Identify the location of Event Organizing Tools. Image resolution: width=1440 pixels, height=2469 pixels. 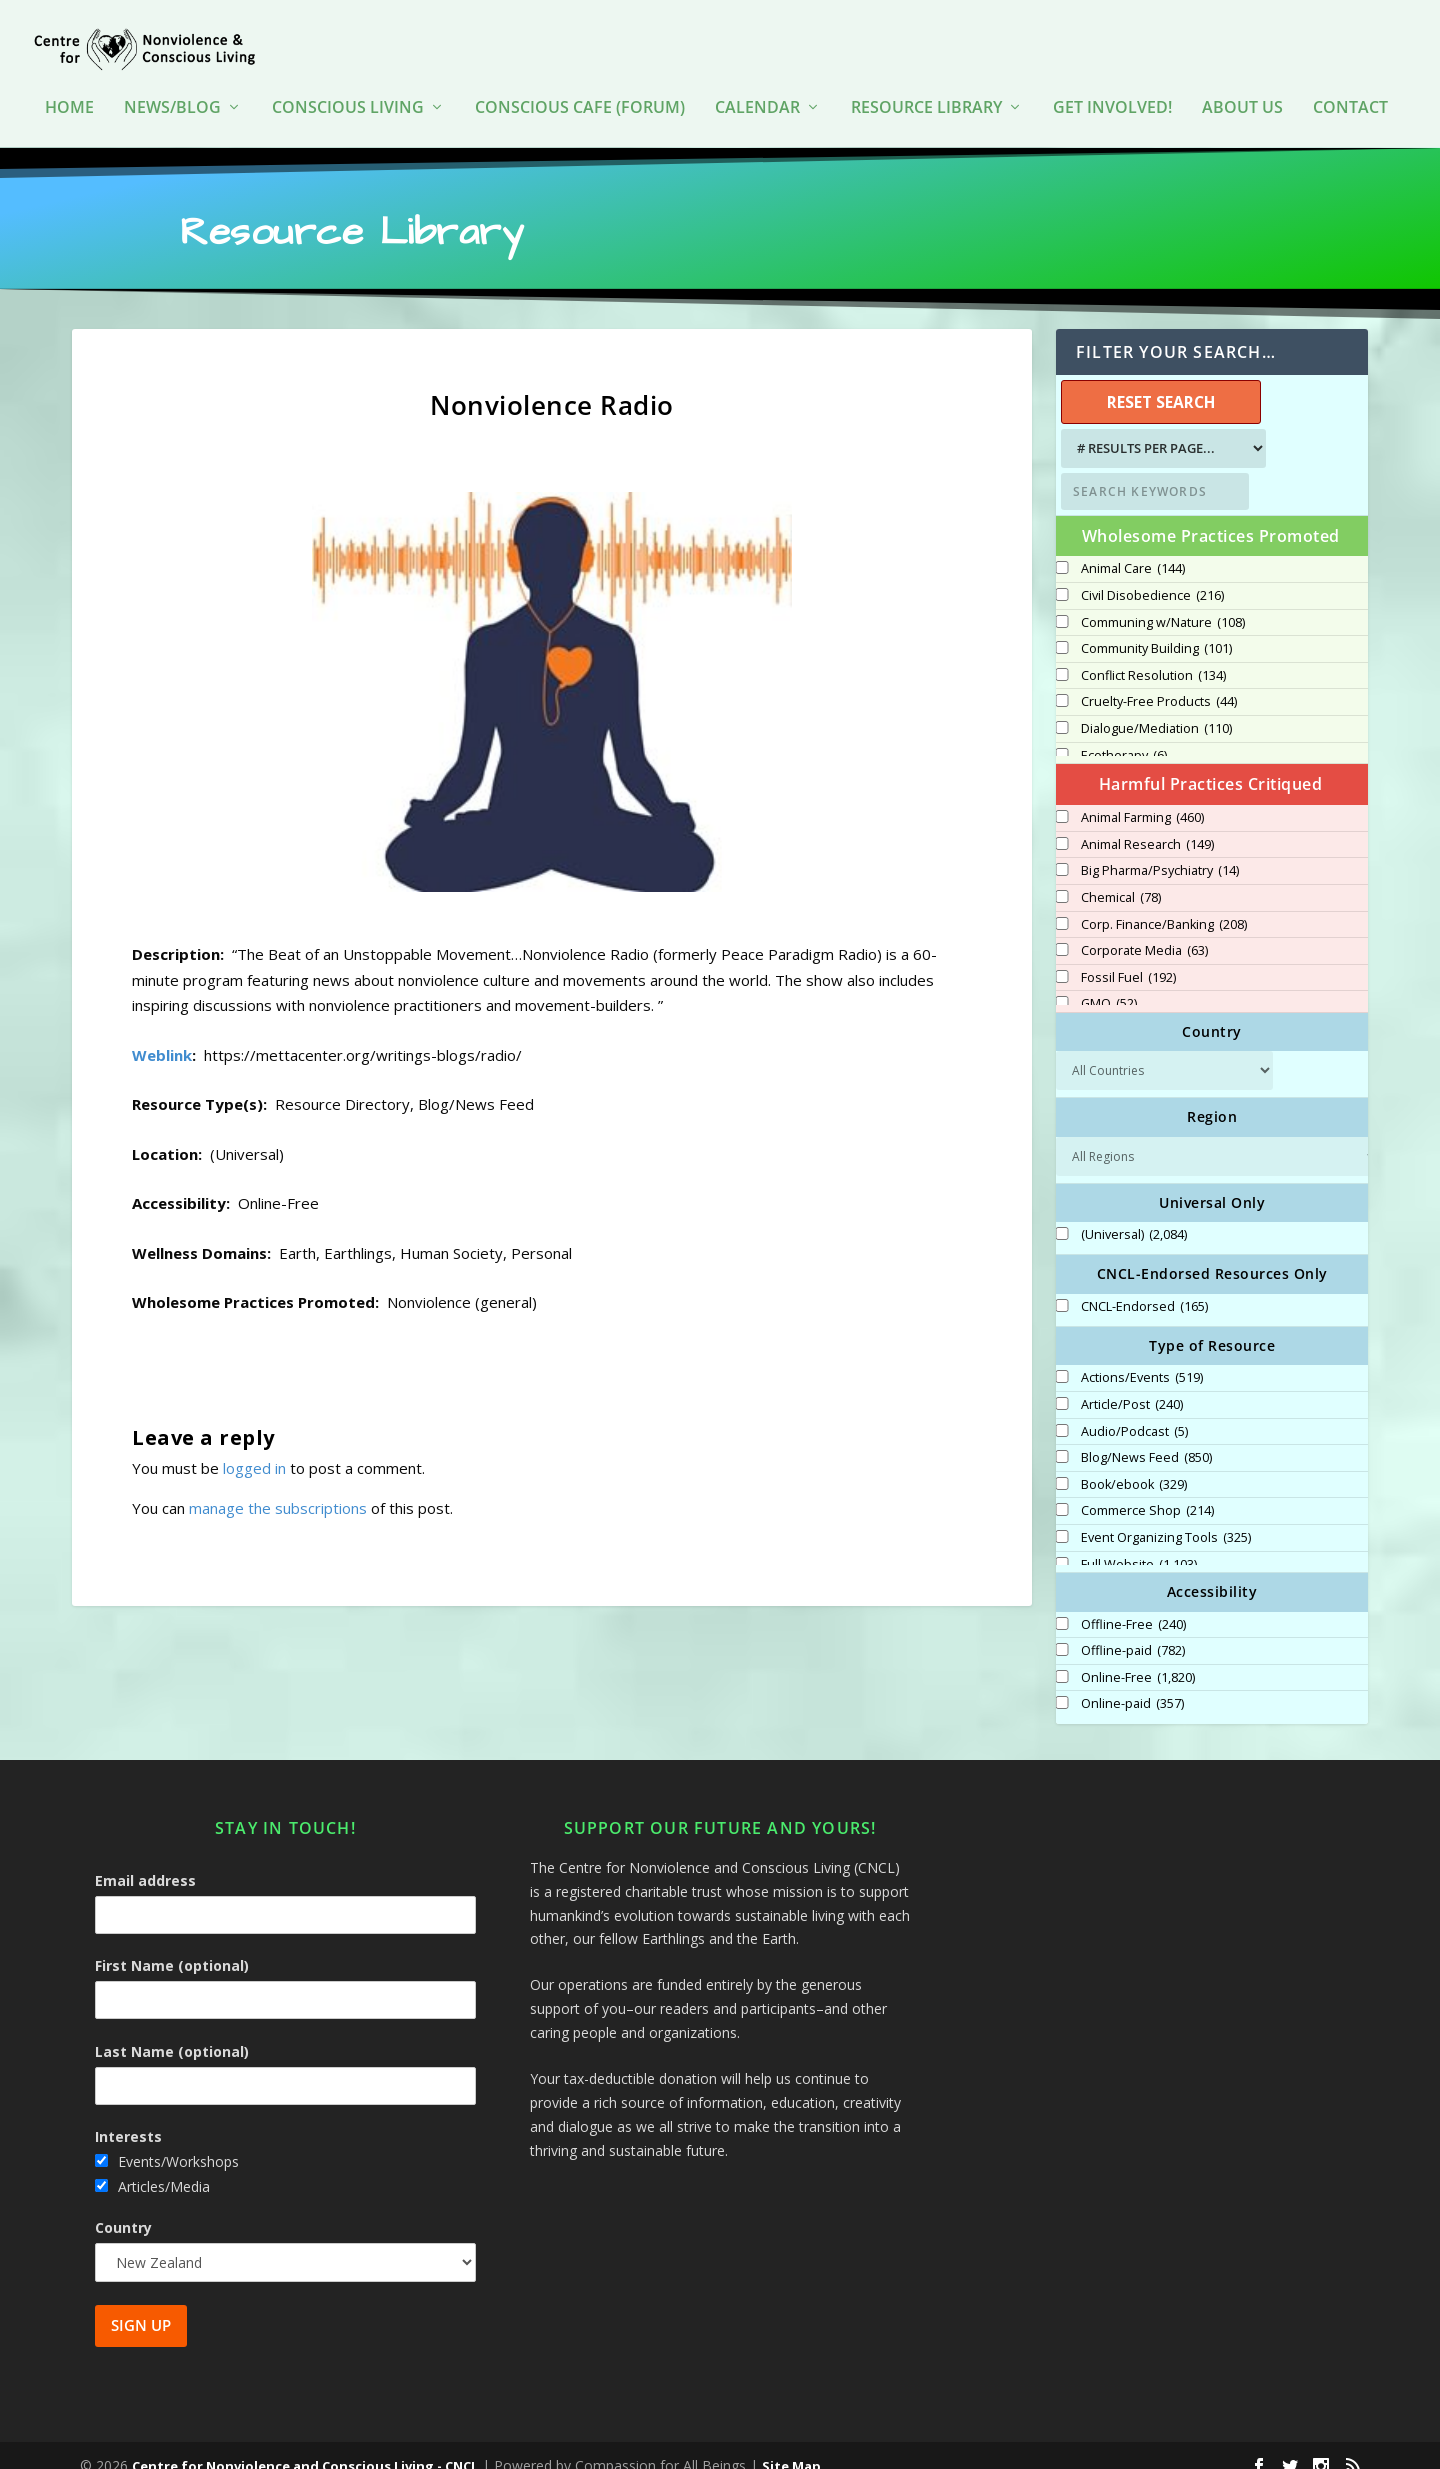
(1166, 1518).